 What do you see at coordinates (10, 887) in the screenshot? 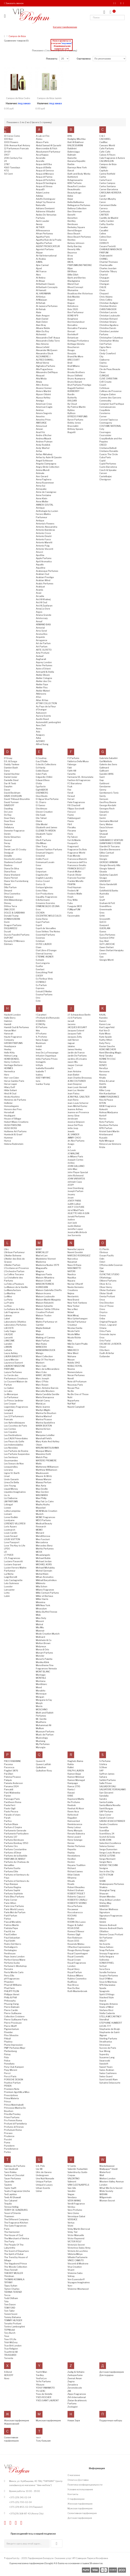
I see `Dilis Parfum` at bounding box center [10, 887].